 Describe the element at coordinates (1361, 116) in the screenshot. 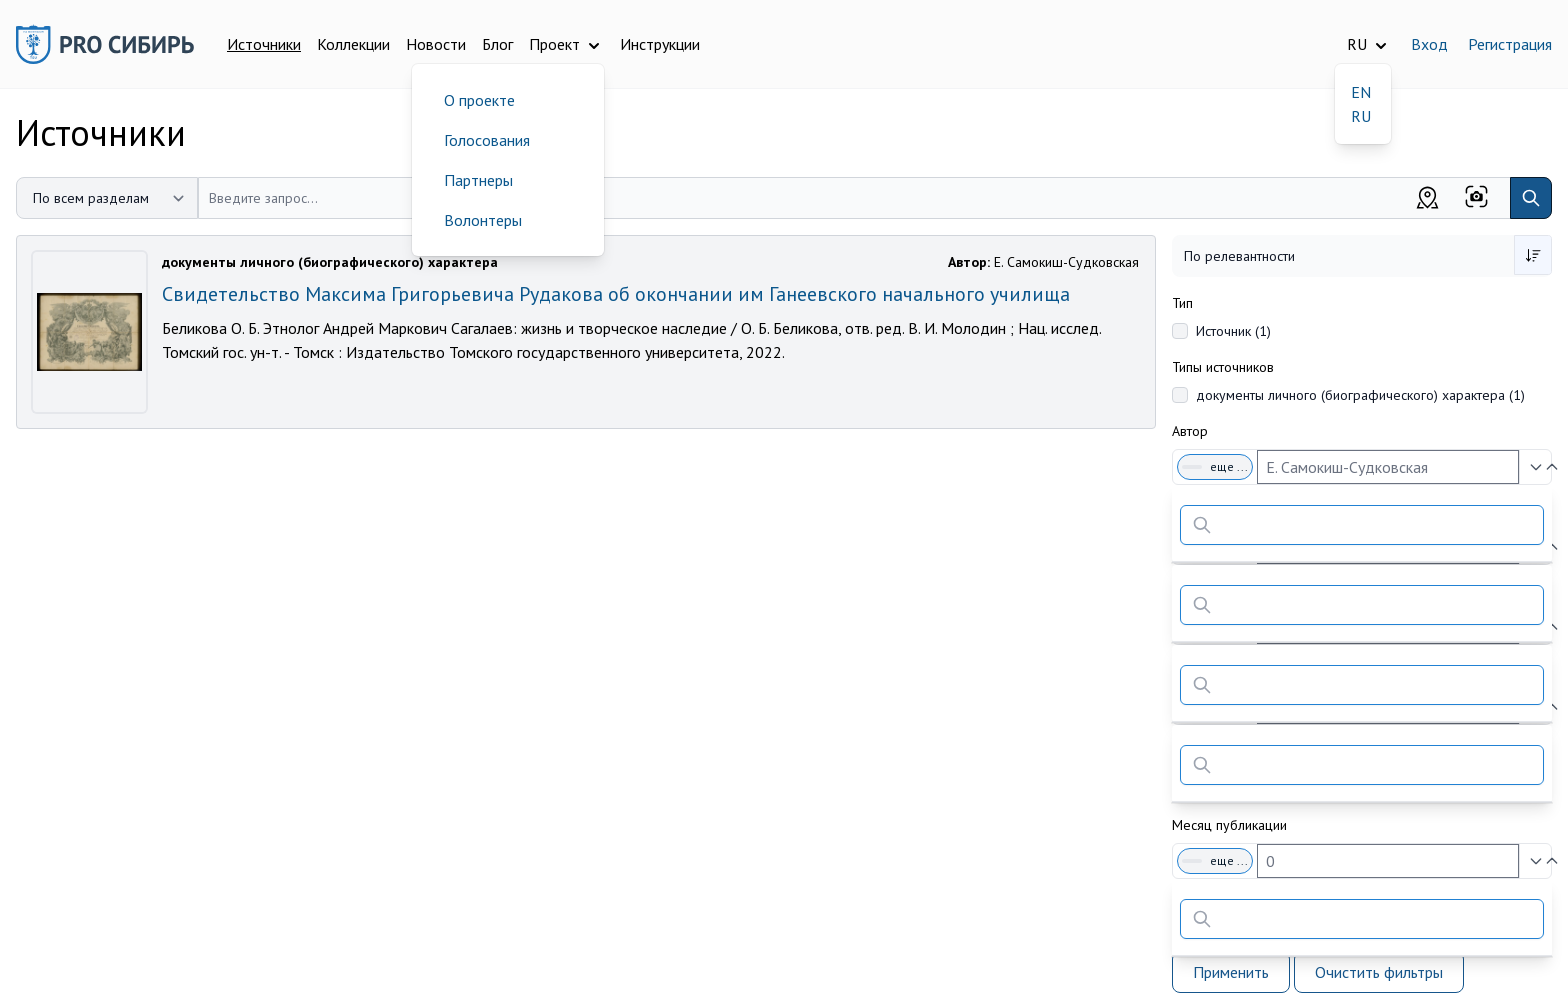

I see `RU` at that location.